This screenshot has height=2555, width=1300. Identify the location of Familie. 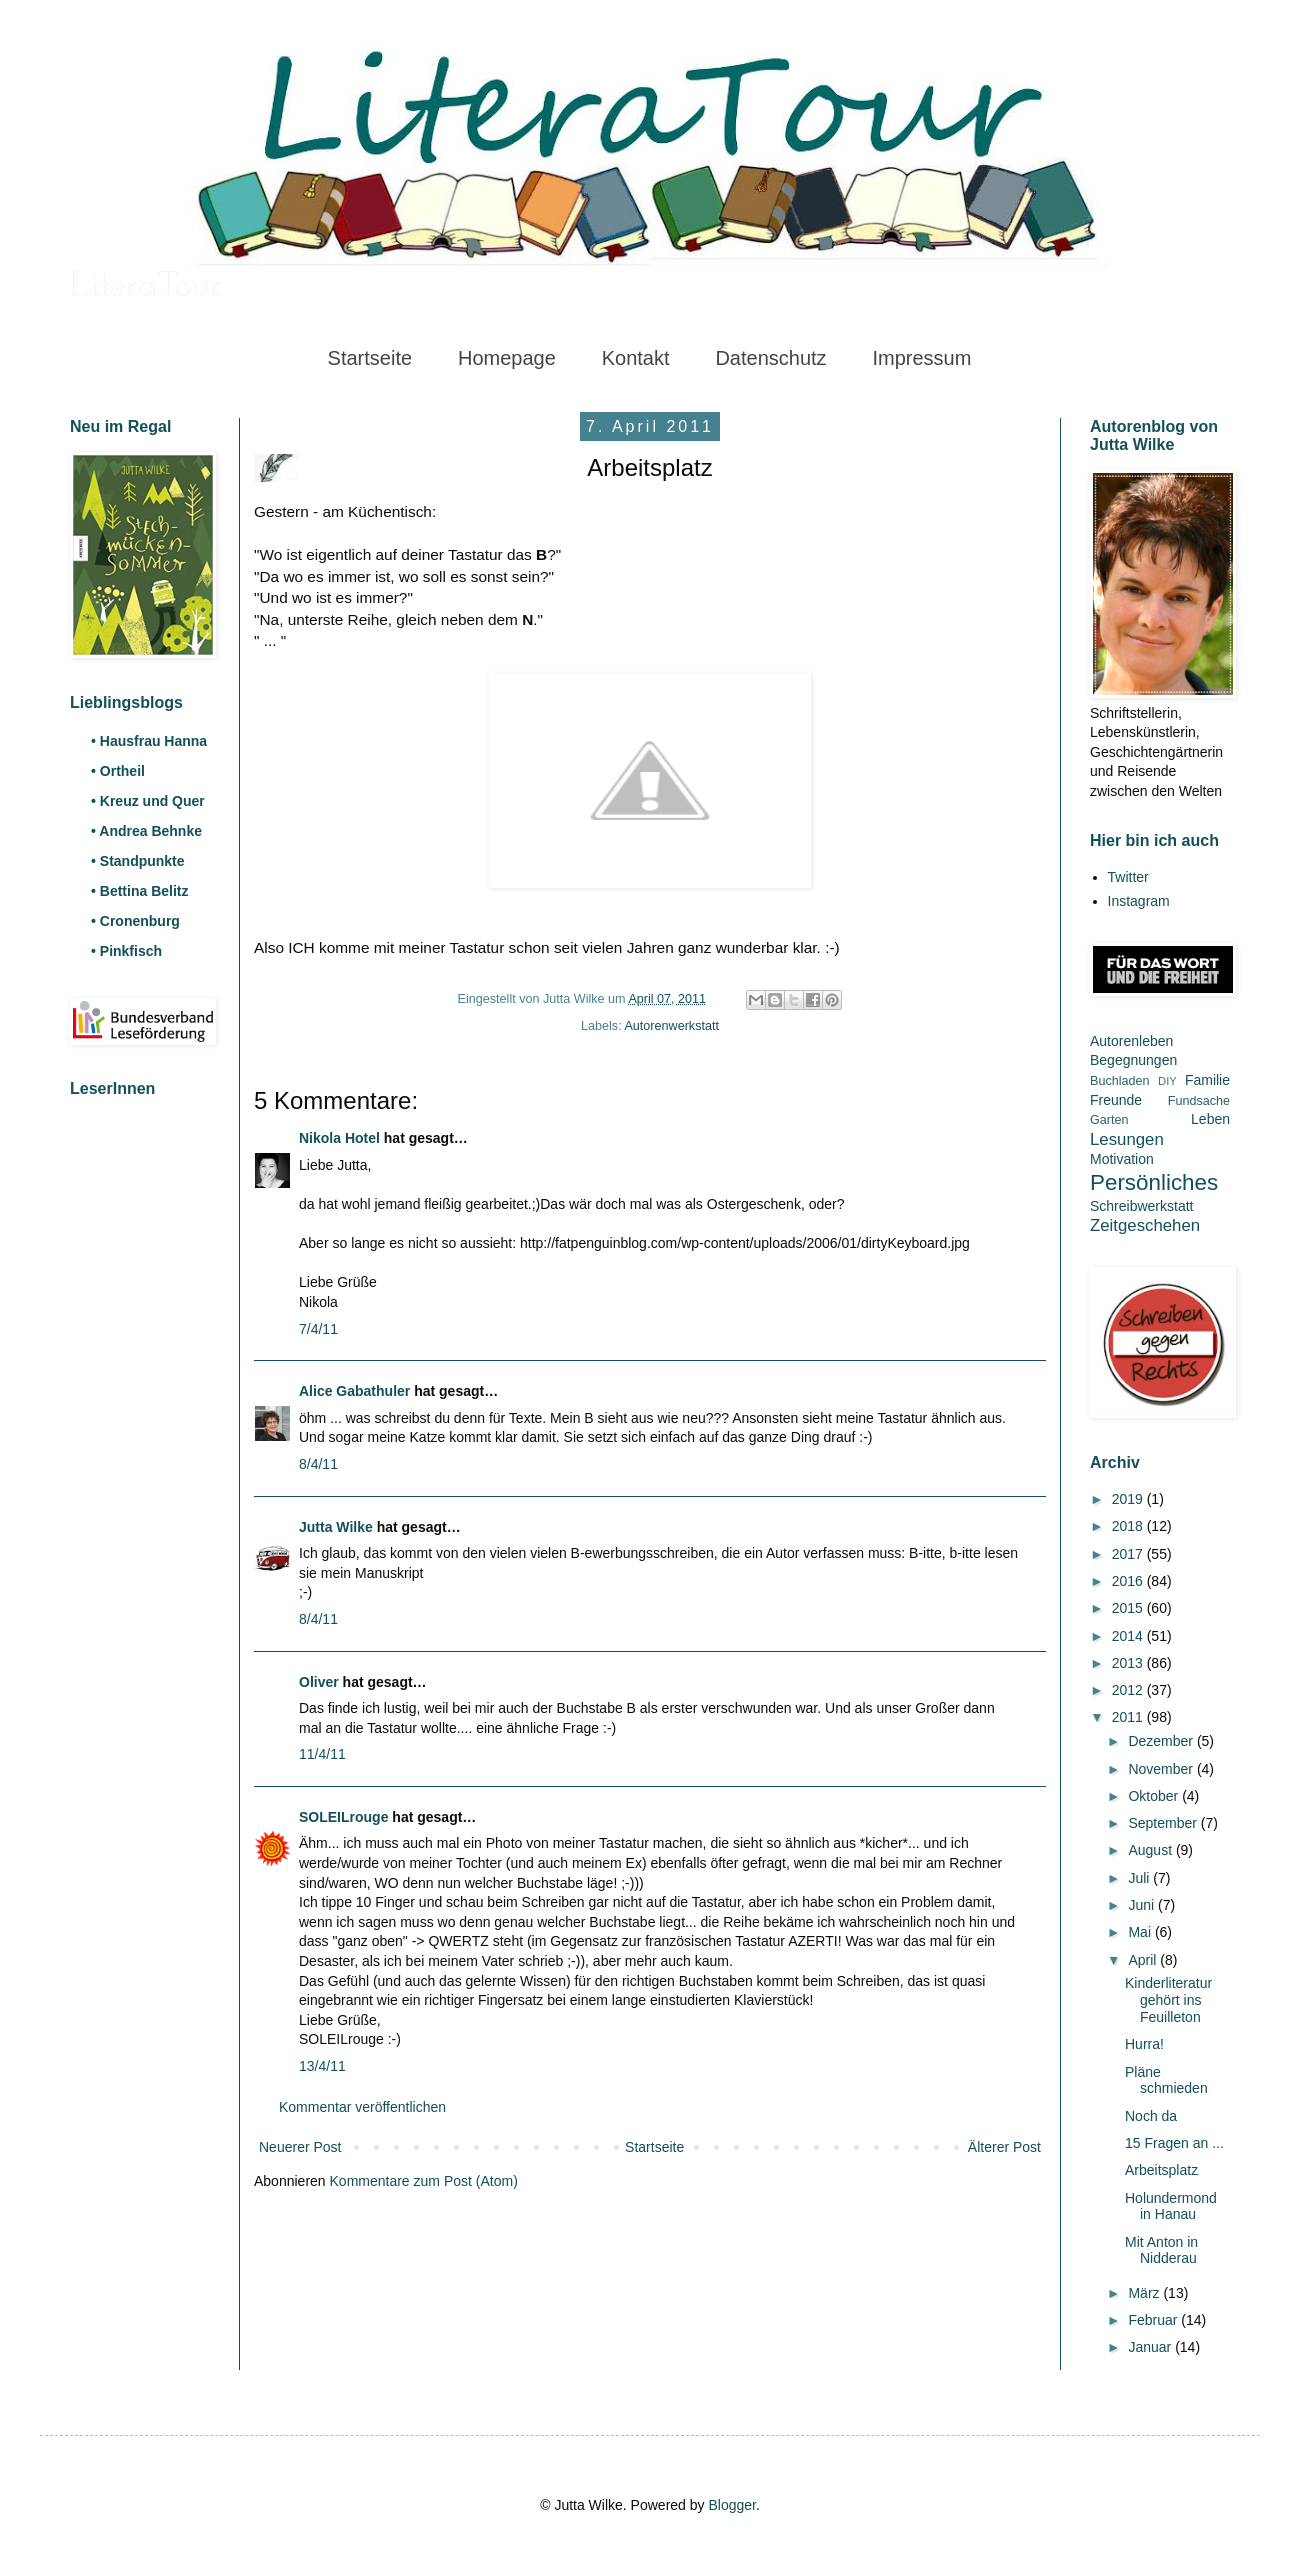
(1207, 1080).